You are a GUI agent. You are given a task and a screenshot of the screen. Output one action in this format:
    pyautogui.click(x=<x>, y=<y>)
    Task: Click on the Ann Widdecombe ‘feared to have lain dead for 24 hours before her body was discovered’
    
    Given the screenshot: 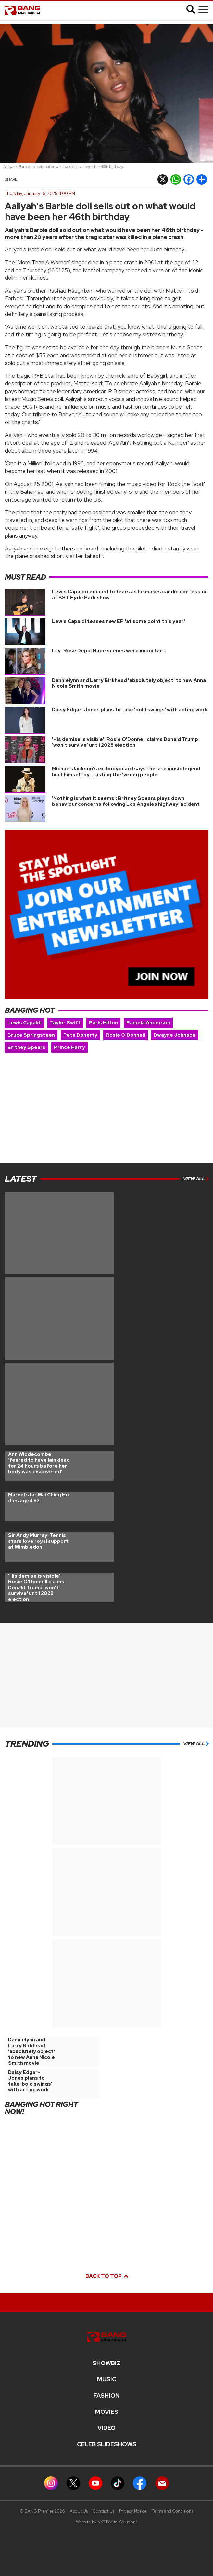 What is the action you would take?
    pyautogui.click(x=39, y=1463)
    